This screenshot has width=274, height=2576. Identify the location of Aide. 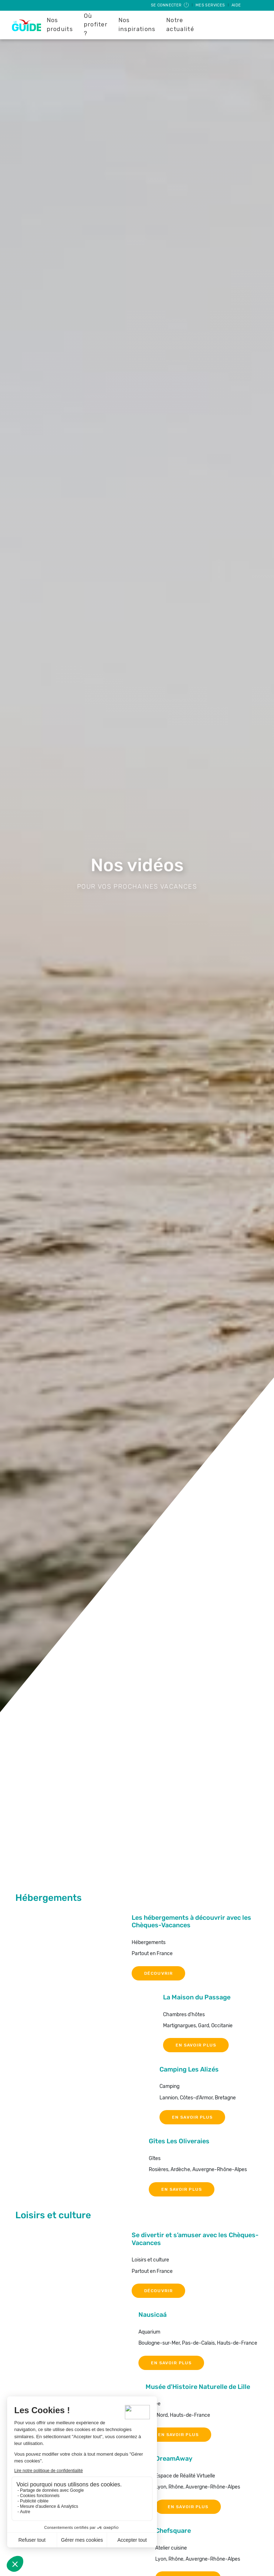
(236, 5).